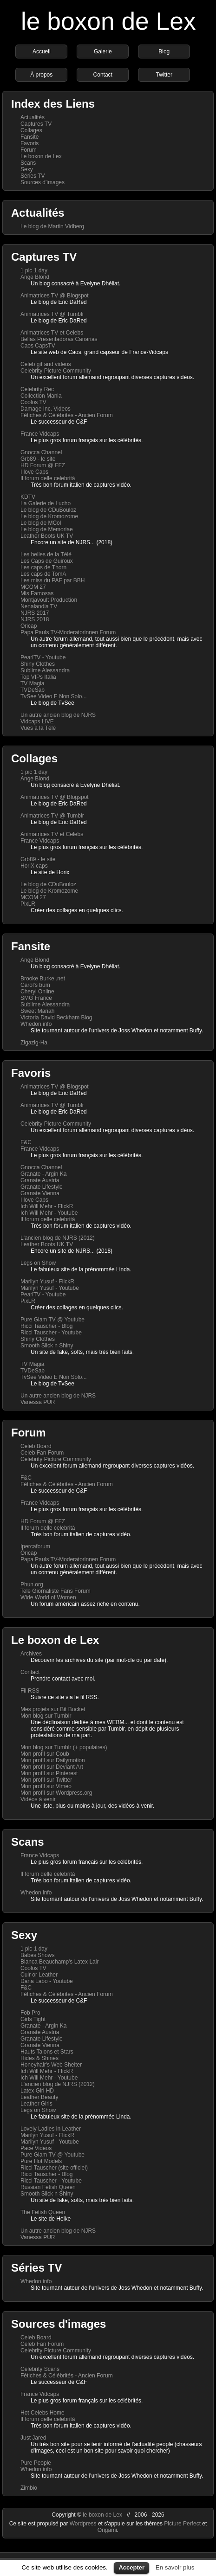 This screenshot has width=216, height=2576. Describe the element at coordinates (29, 1690) in the screenshot. I see `Fil RSS` at that location.